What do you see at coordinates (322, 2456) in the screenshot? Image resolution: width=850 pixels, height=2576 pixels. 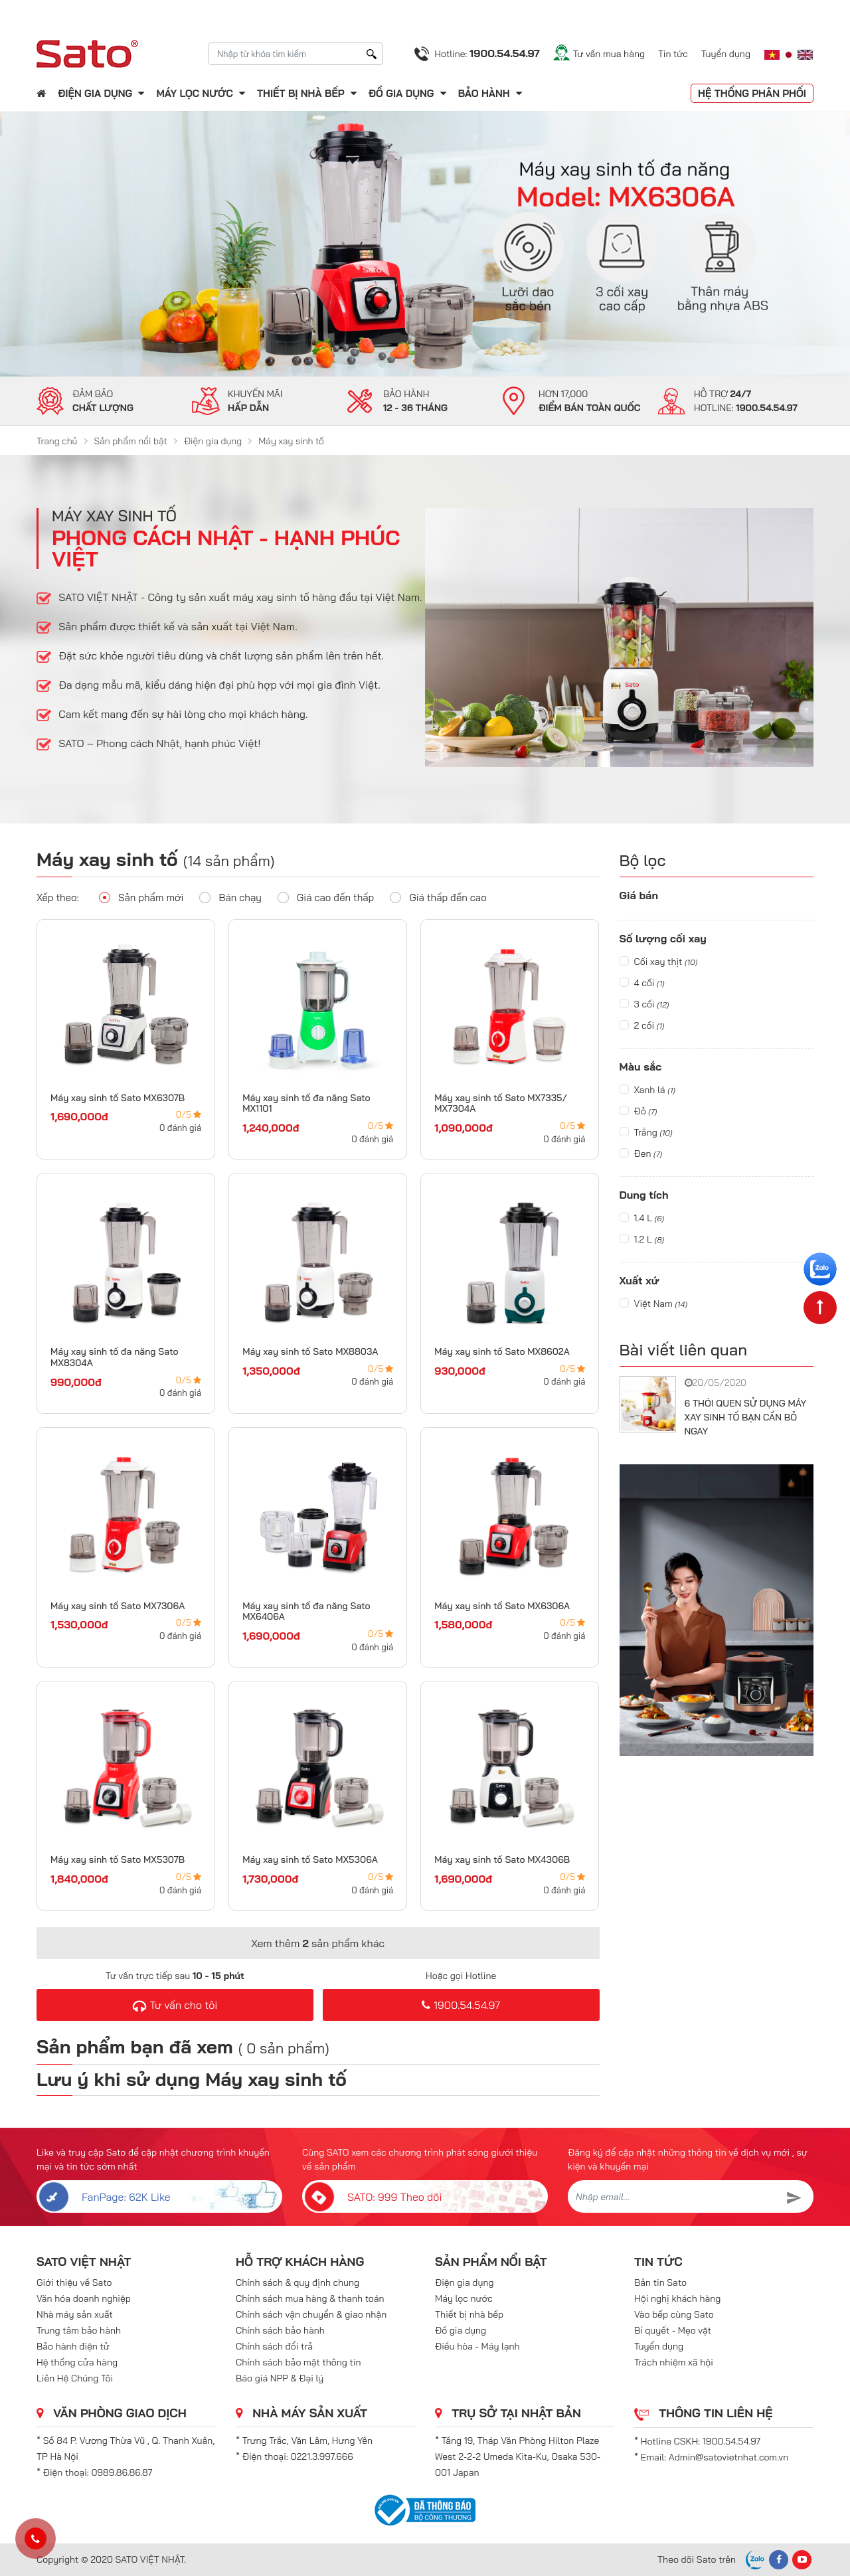 I see `0221.3.997.666` at bounding box center [322, 2456].